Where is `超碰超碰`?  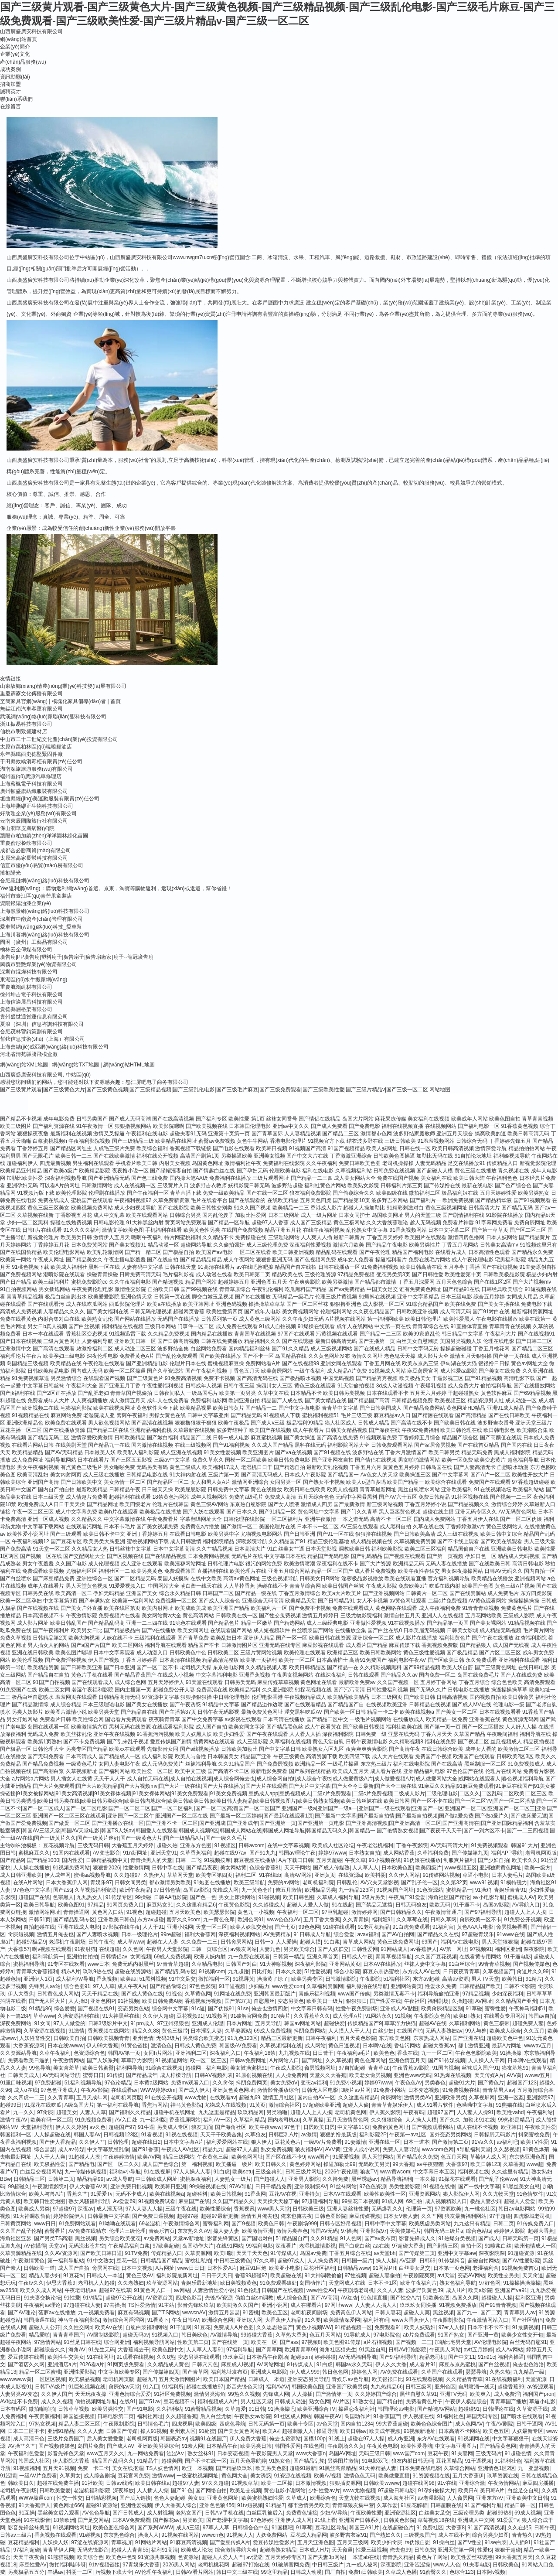
超碰超碰 is located at coordinates (156, 1912).